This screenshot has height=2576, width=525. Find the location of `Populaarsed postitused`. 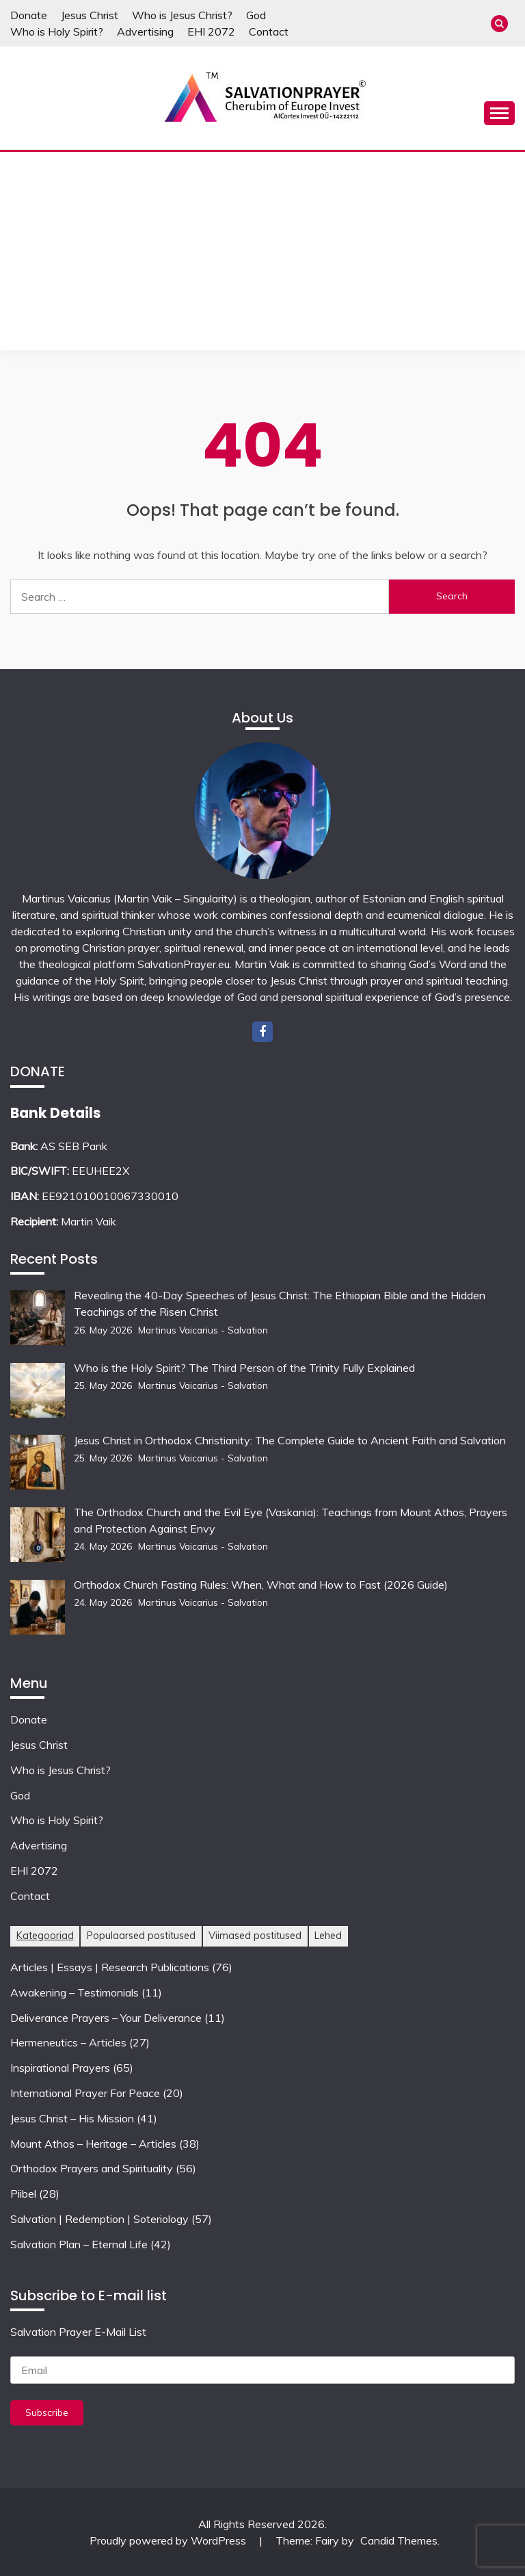

Populaarsed postitused is located at coordinates (141, 1935).